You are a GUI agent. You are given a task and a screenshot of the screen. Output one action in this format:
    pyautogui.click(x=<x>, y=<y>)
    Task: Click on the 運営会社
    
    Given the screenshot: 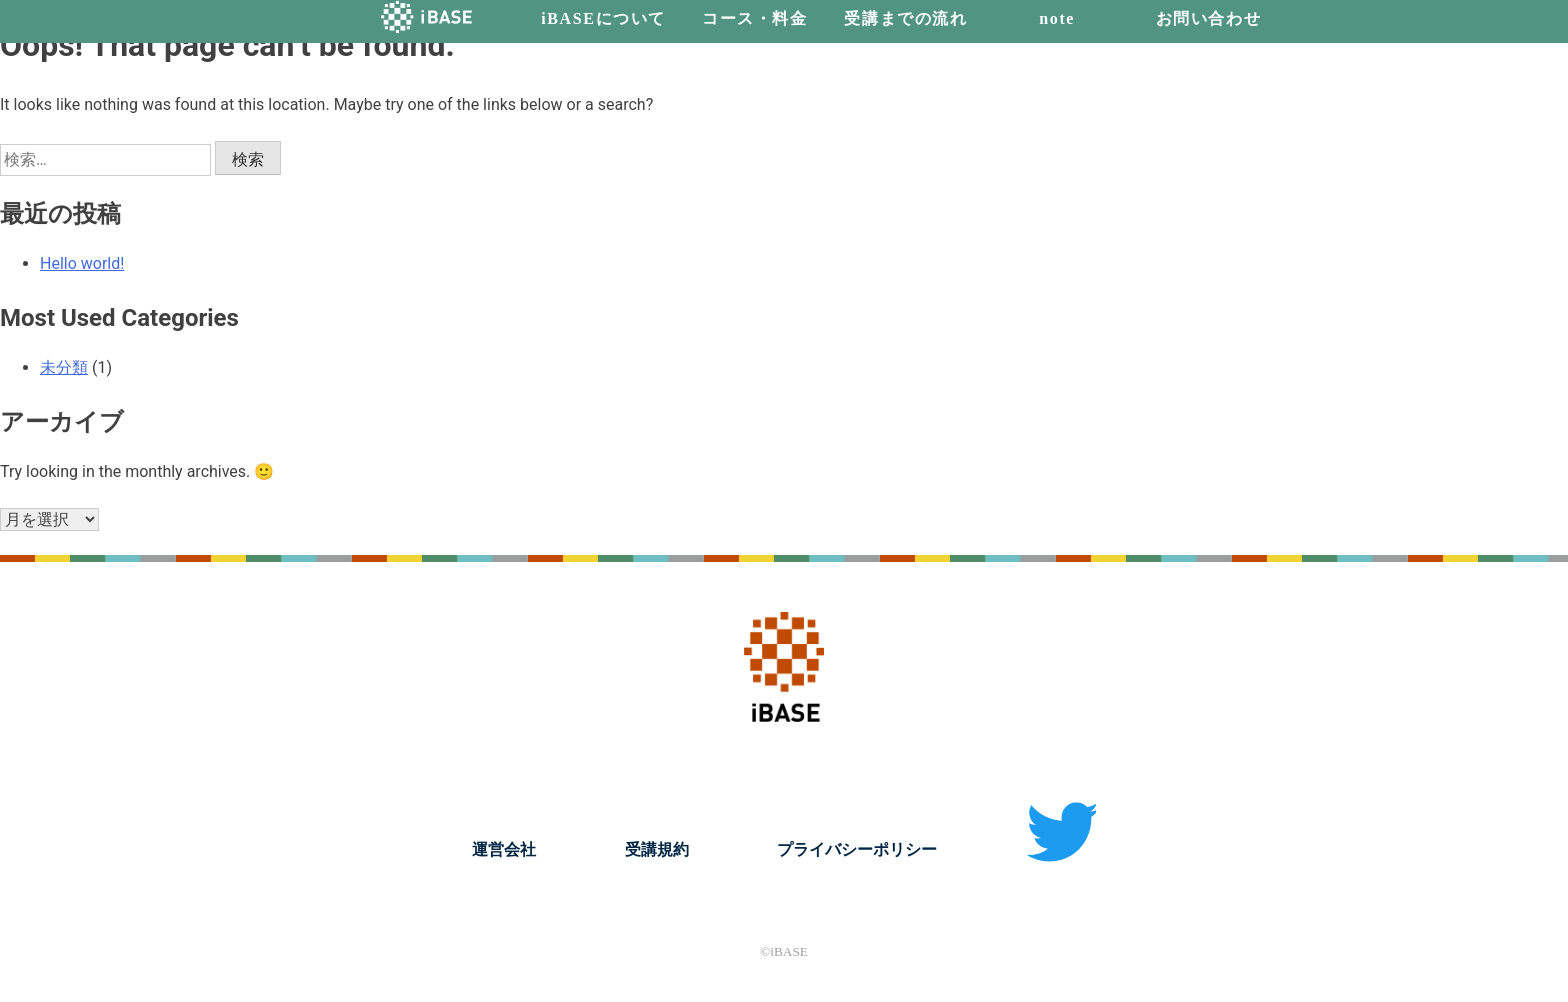 What is the action you would take?
    pyautogui.click(x=504, y=849)
    